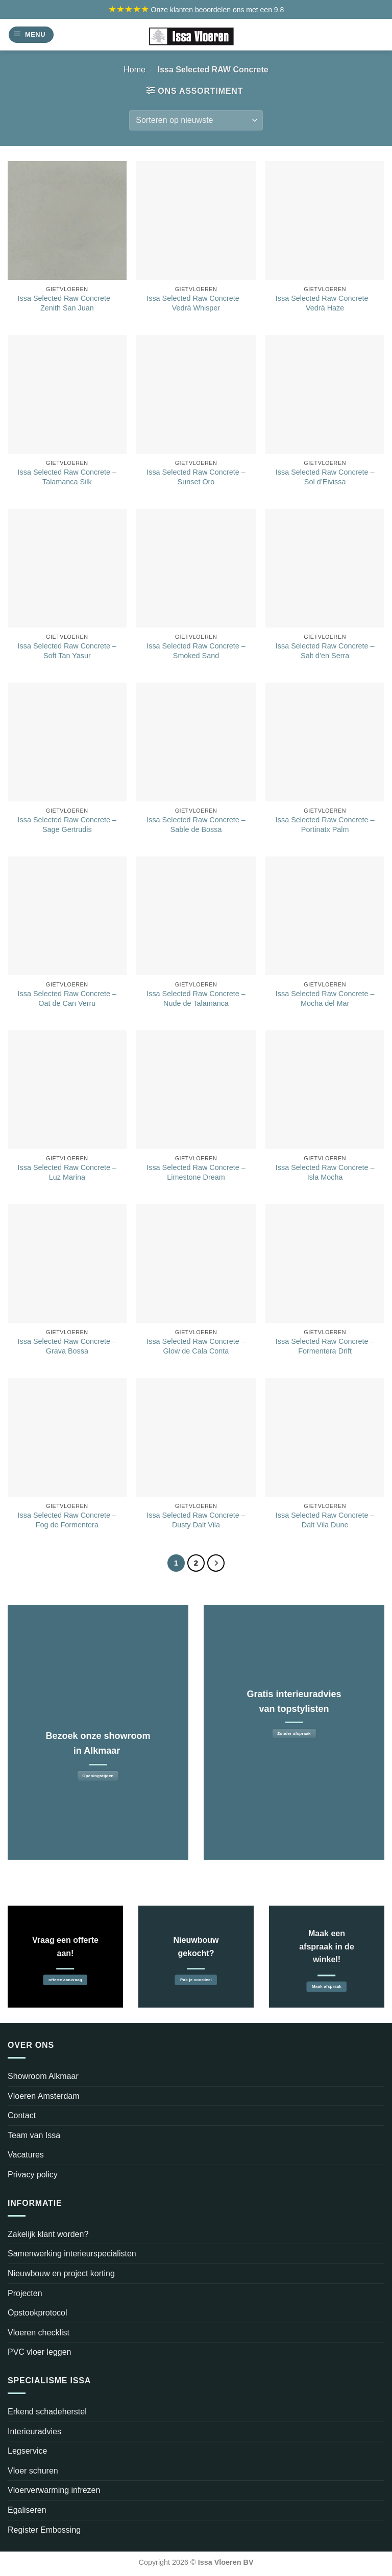 The height and width of the screenshot is (2576, 392). Describe the element at coordinates (44, 2530) in the screenshot. I see `Register Embossing` at that location.